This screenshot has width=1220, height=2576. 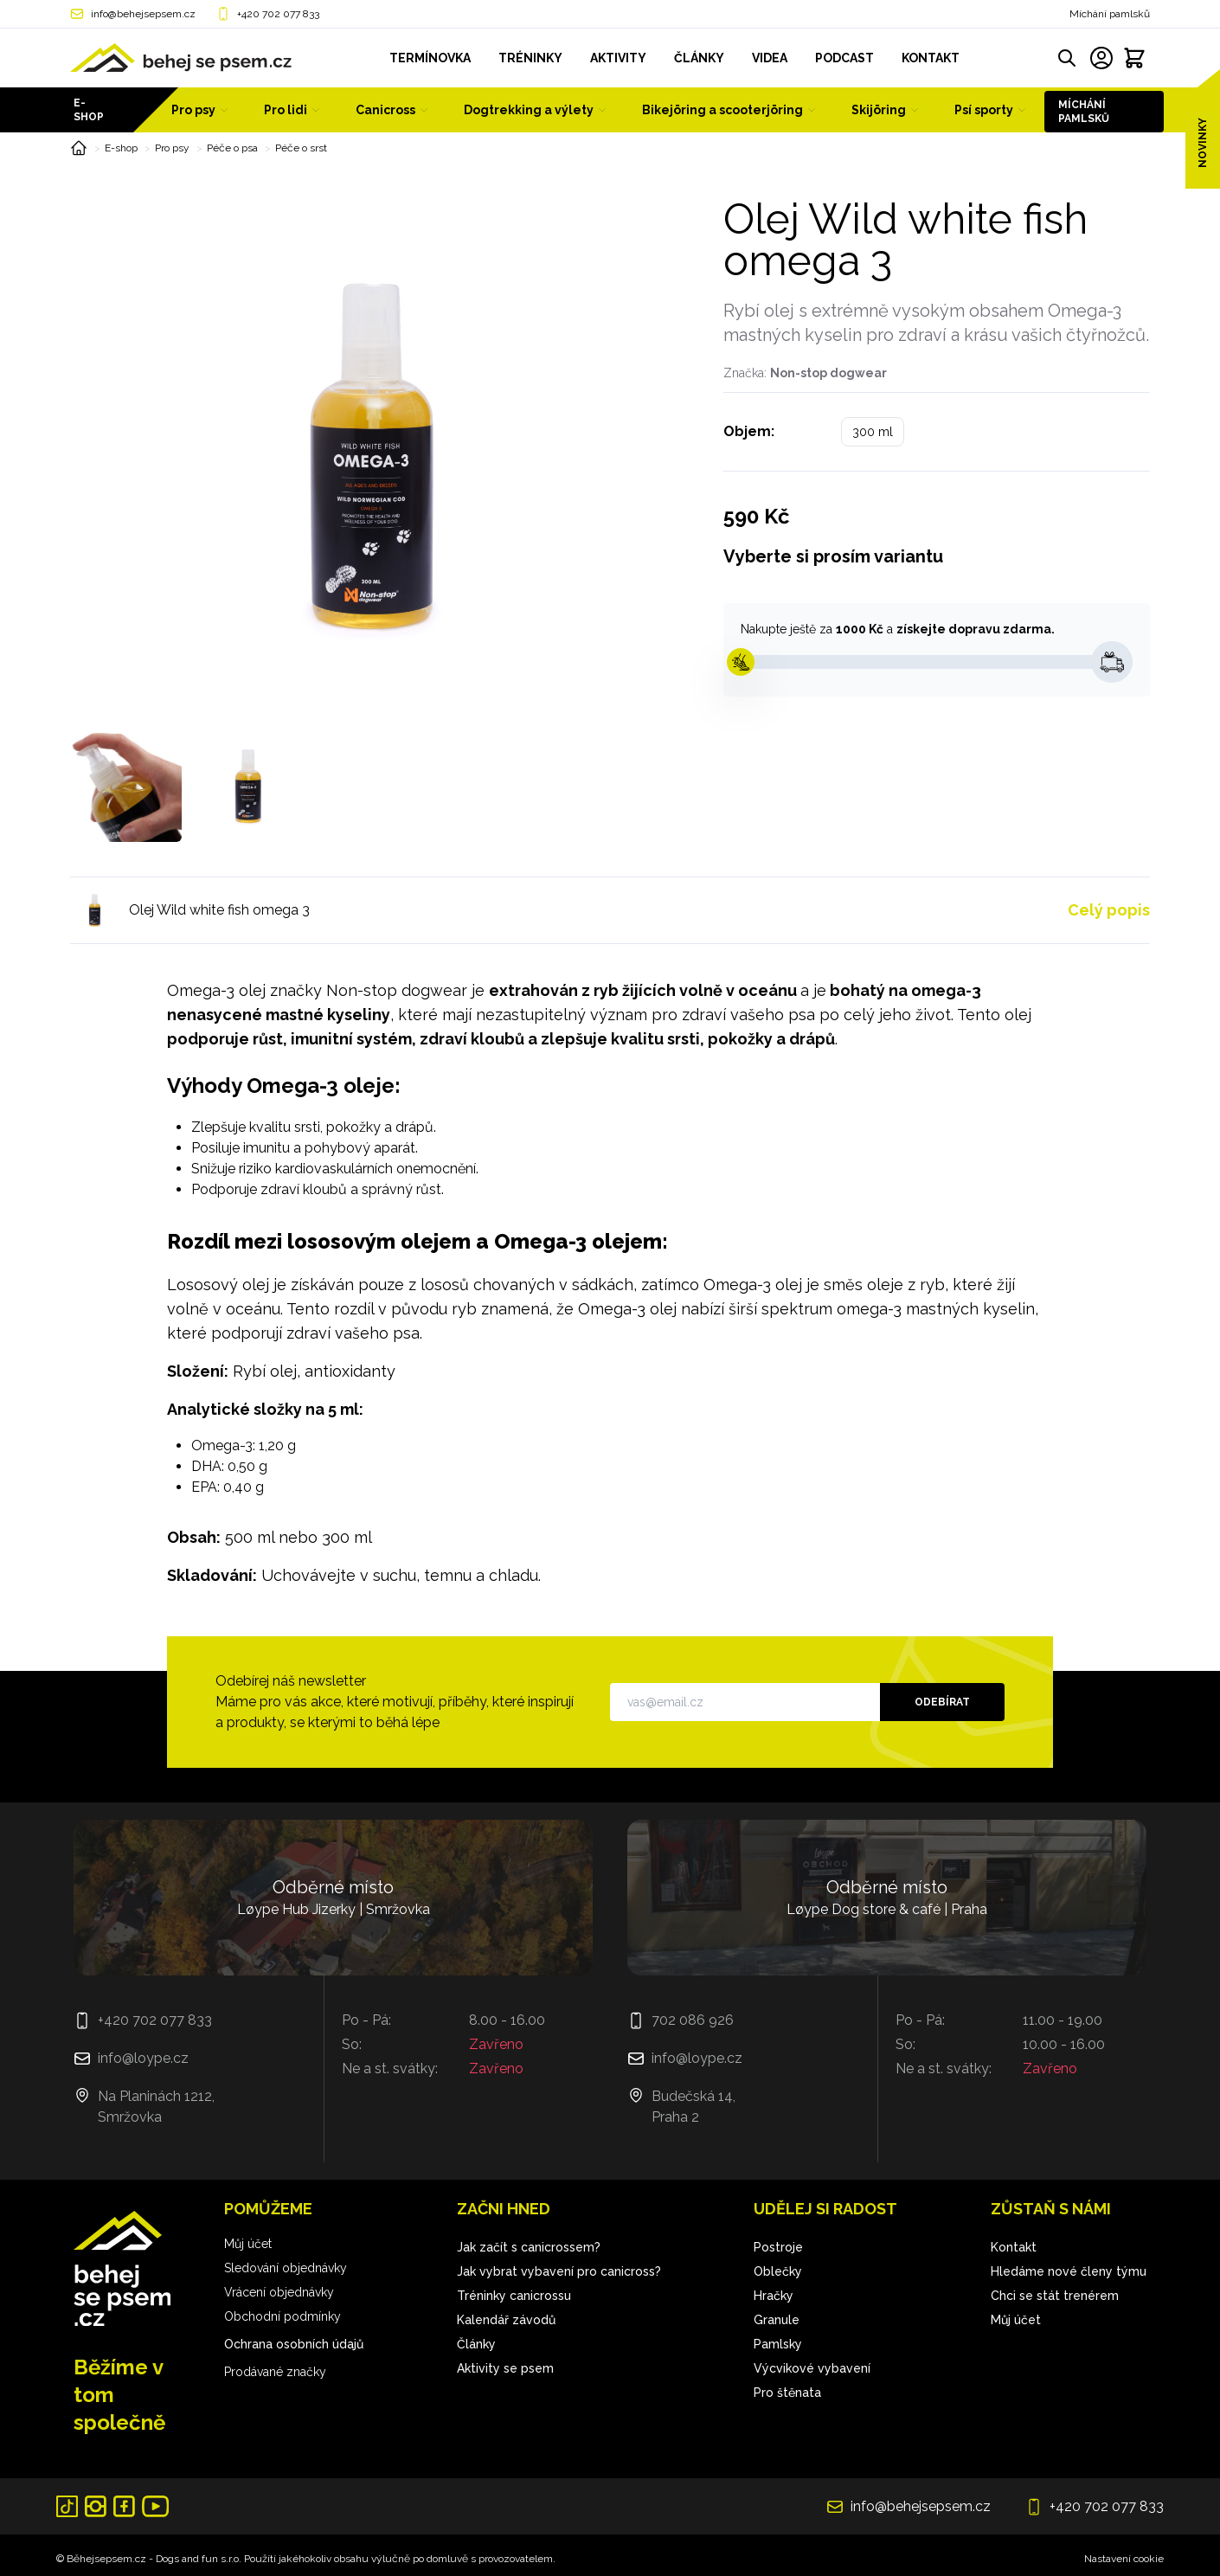 I want to click on Jak vybrat vybavení pro canicross?, so click(x=559, y=2271).